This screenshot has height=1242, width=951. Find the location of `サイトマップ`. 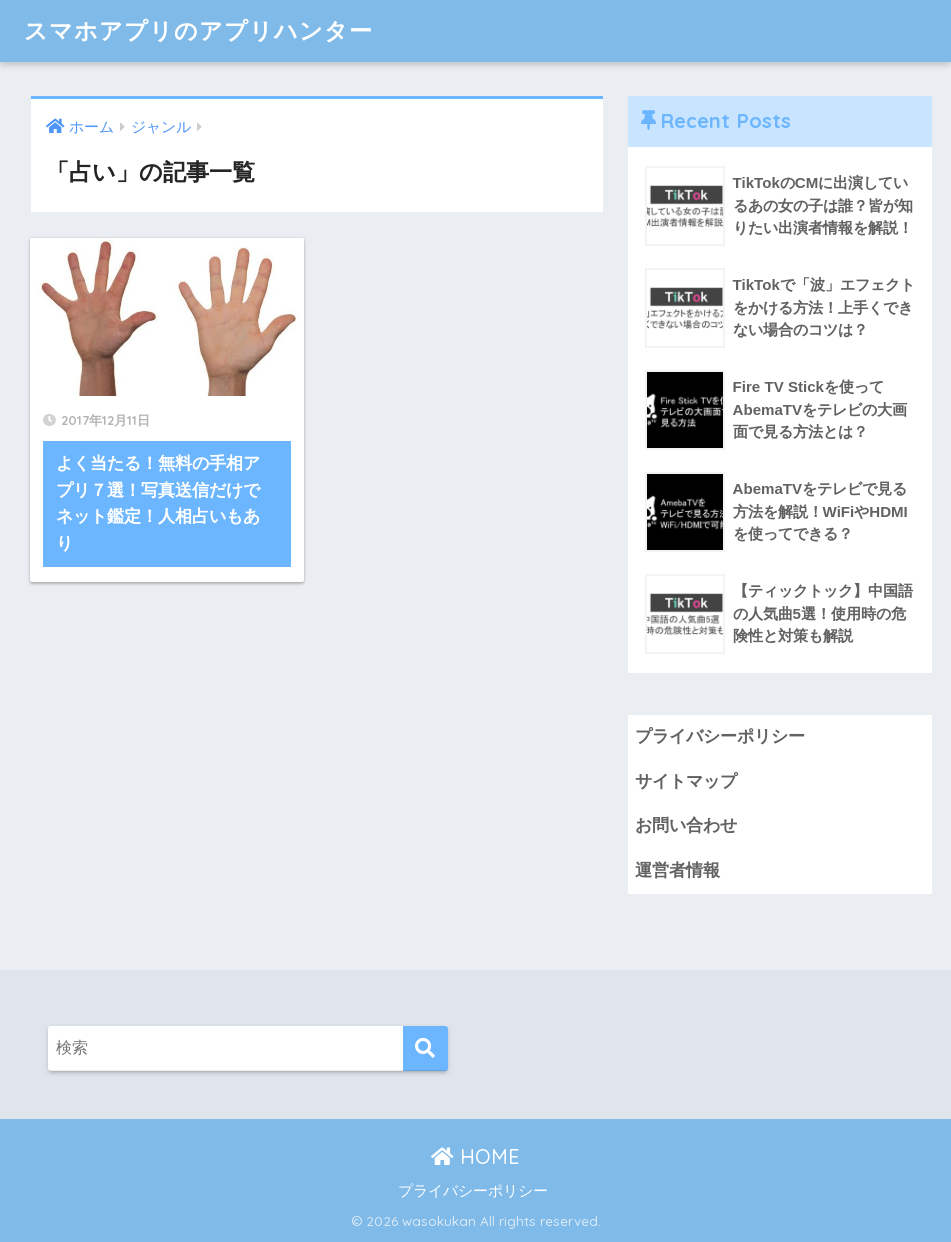

サイトマップ is located at coordinates (686, 781).